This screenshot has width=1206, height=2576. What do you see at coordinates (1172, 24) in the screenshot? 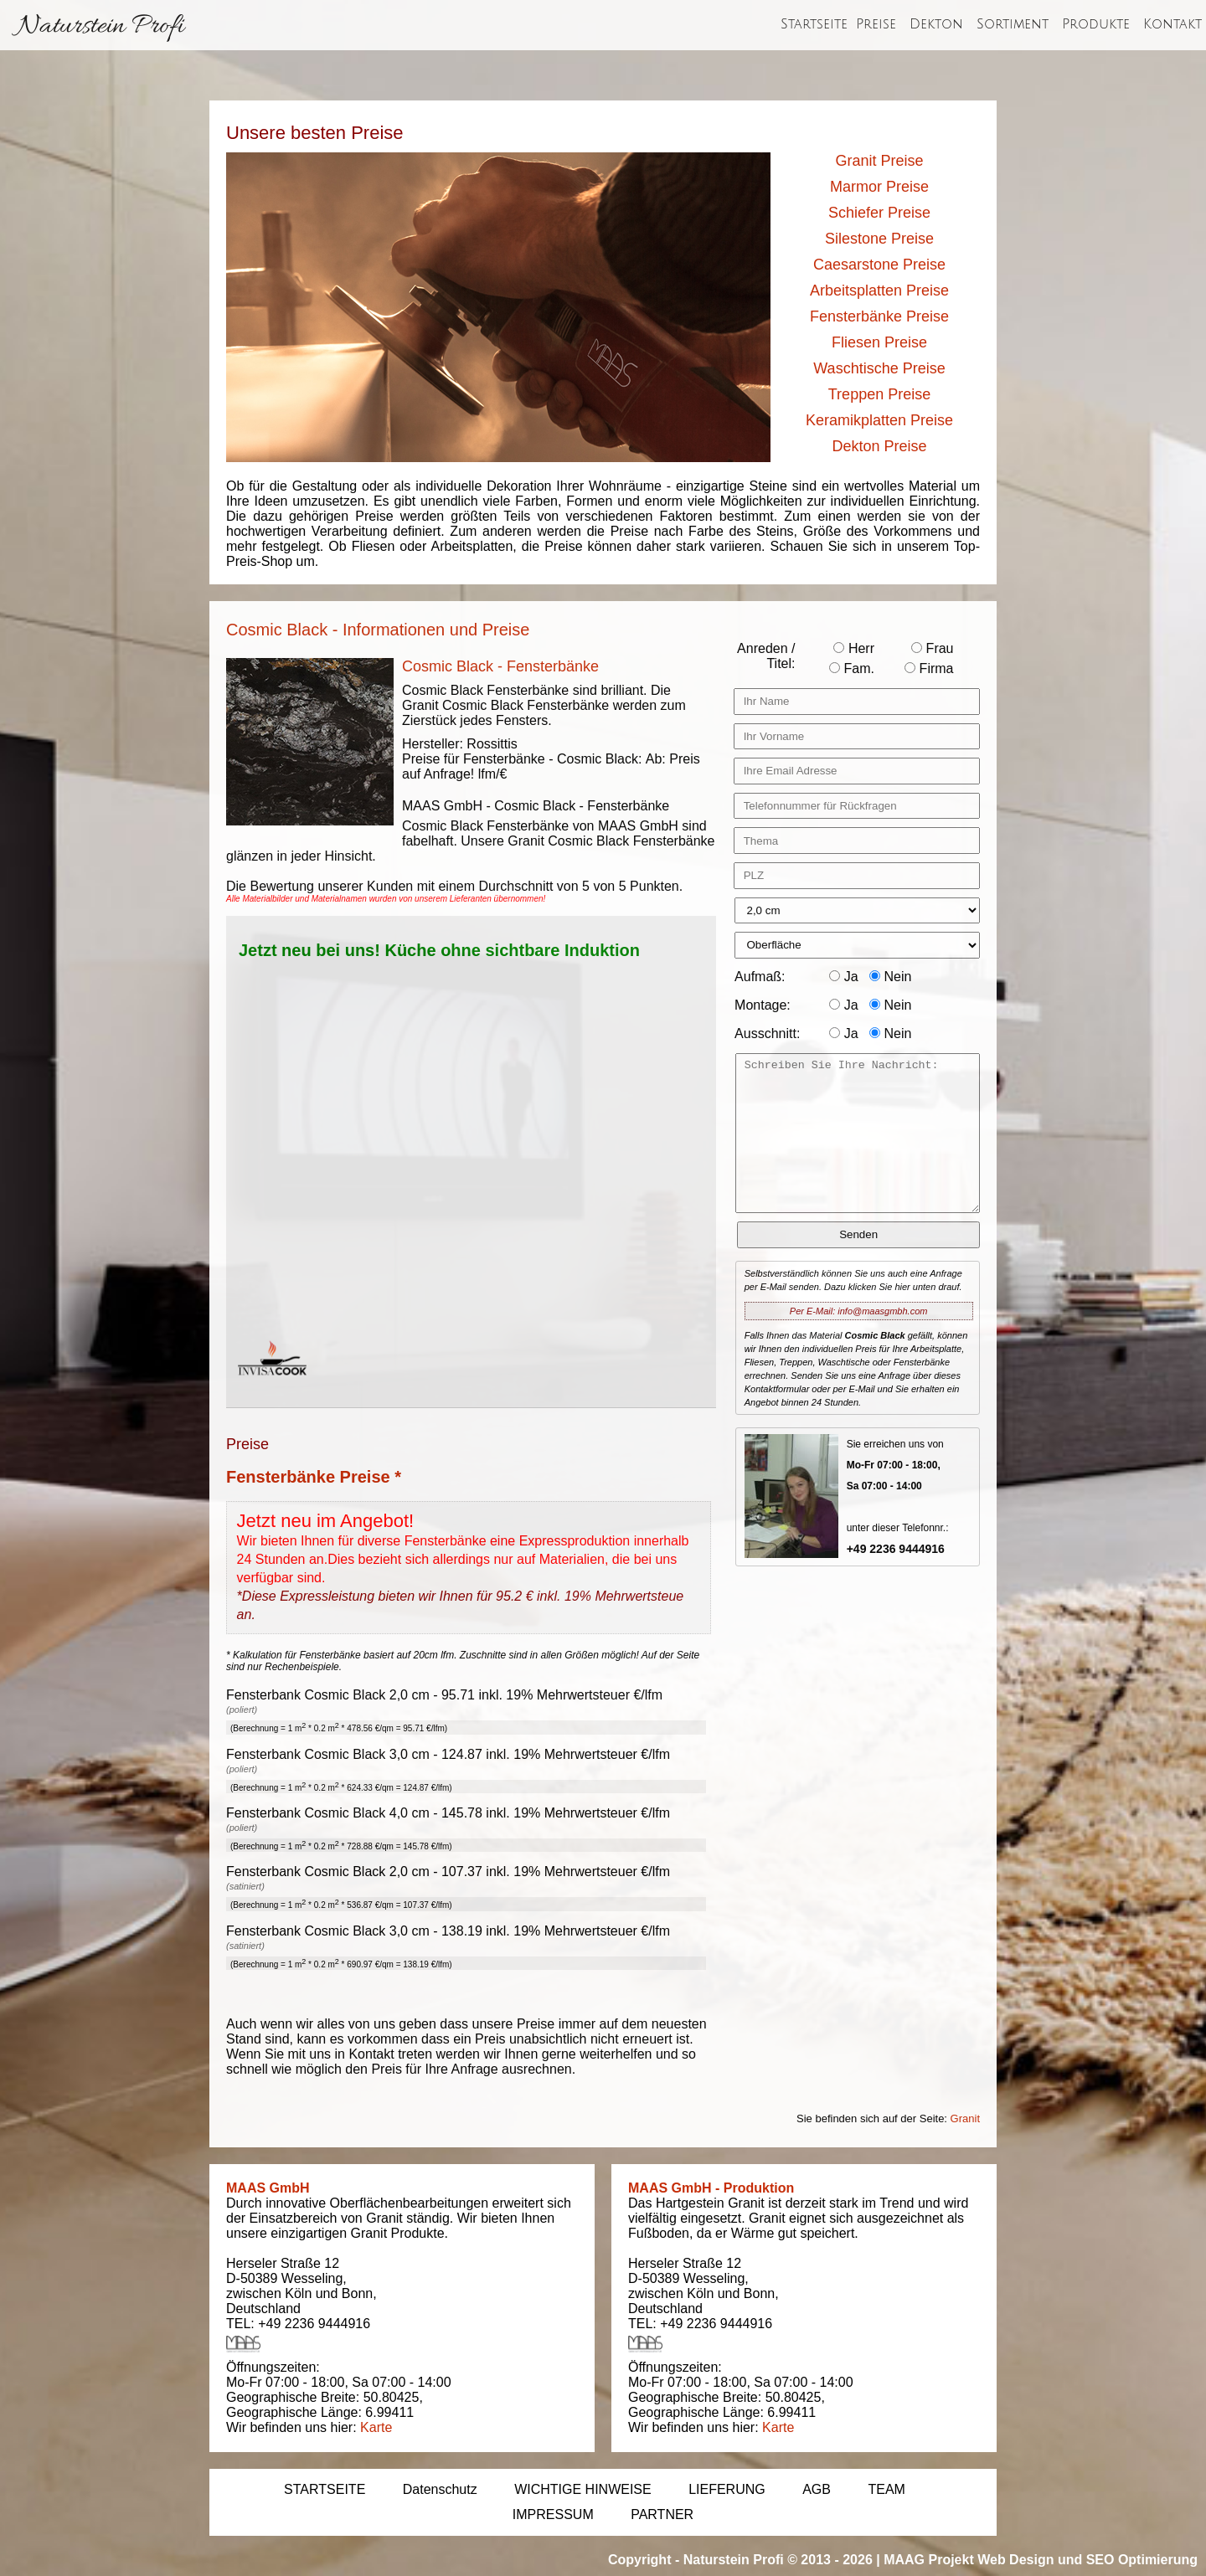
I see `Kontakt` at bounding box center [1172, 24].